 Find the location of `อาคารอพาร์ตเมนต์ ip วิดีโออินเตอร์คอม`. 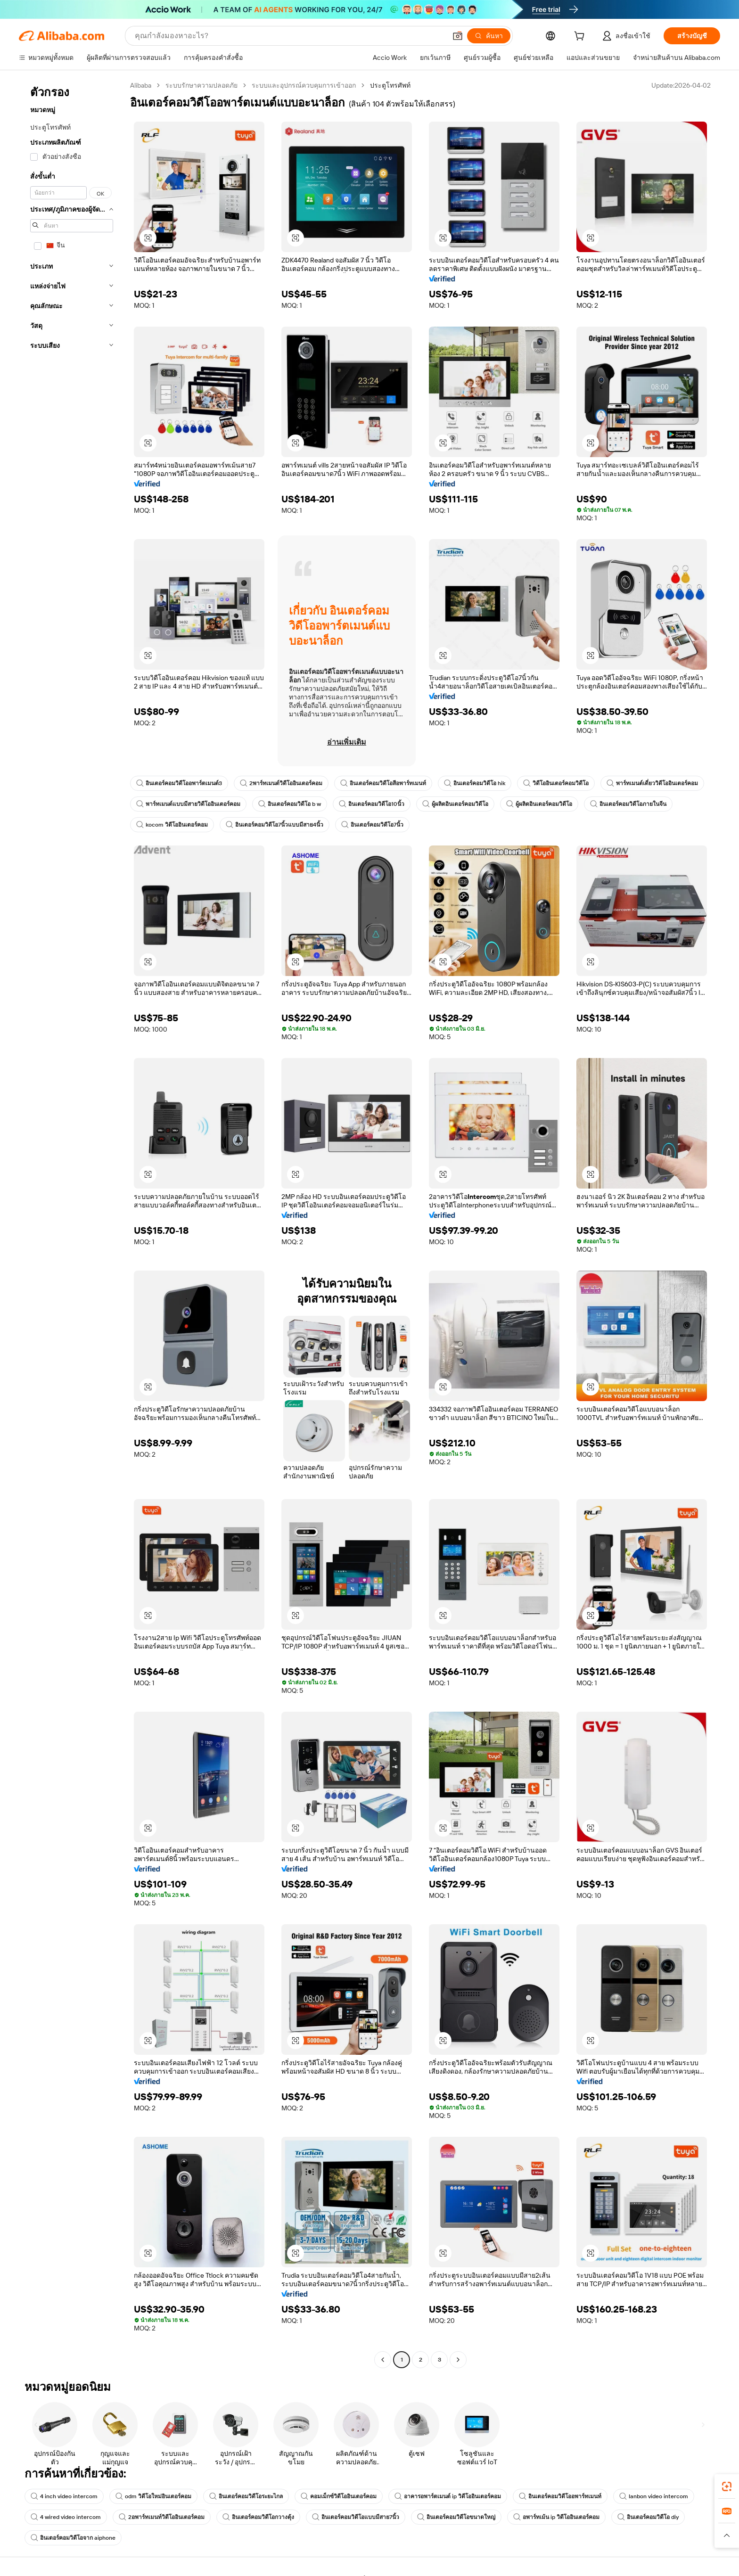

อาคารอพาร์ตเมนต์ ip วิดีโออินเตอร์คอม is located at coordinates (447, 2496).